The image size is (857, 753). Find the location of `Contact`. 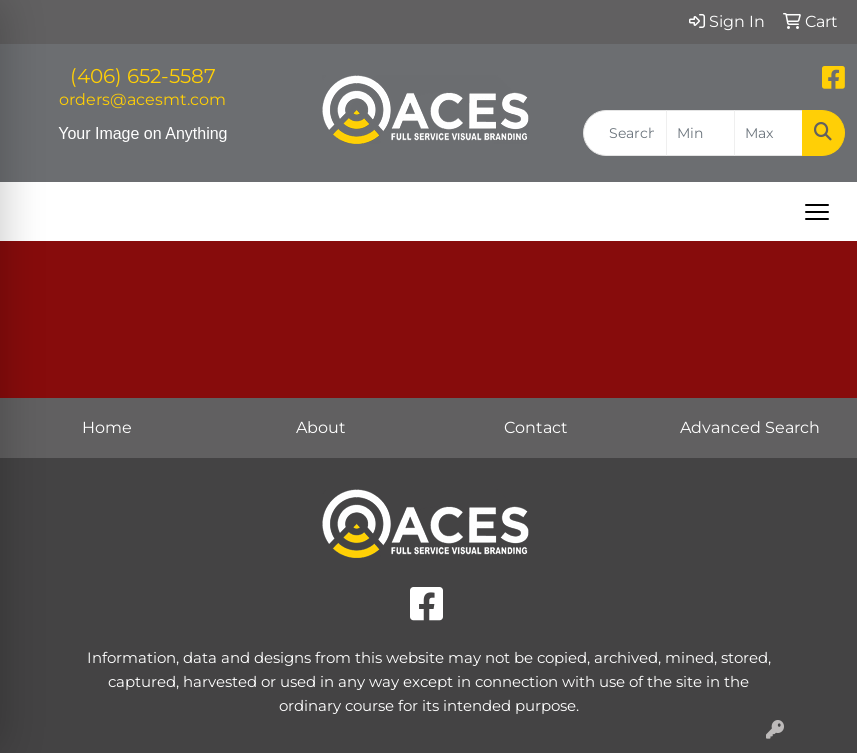

Contact is located at coordinates (536, 427).